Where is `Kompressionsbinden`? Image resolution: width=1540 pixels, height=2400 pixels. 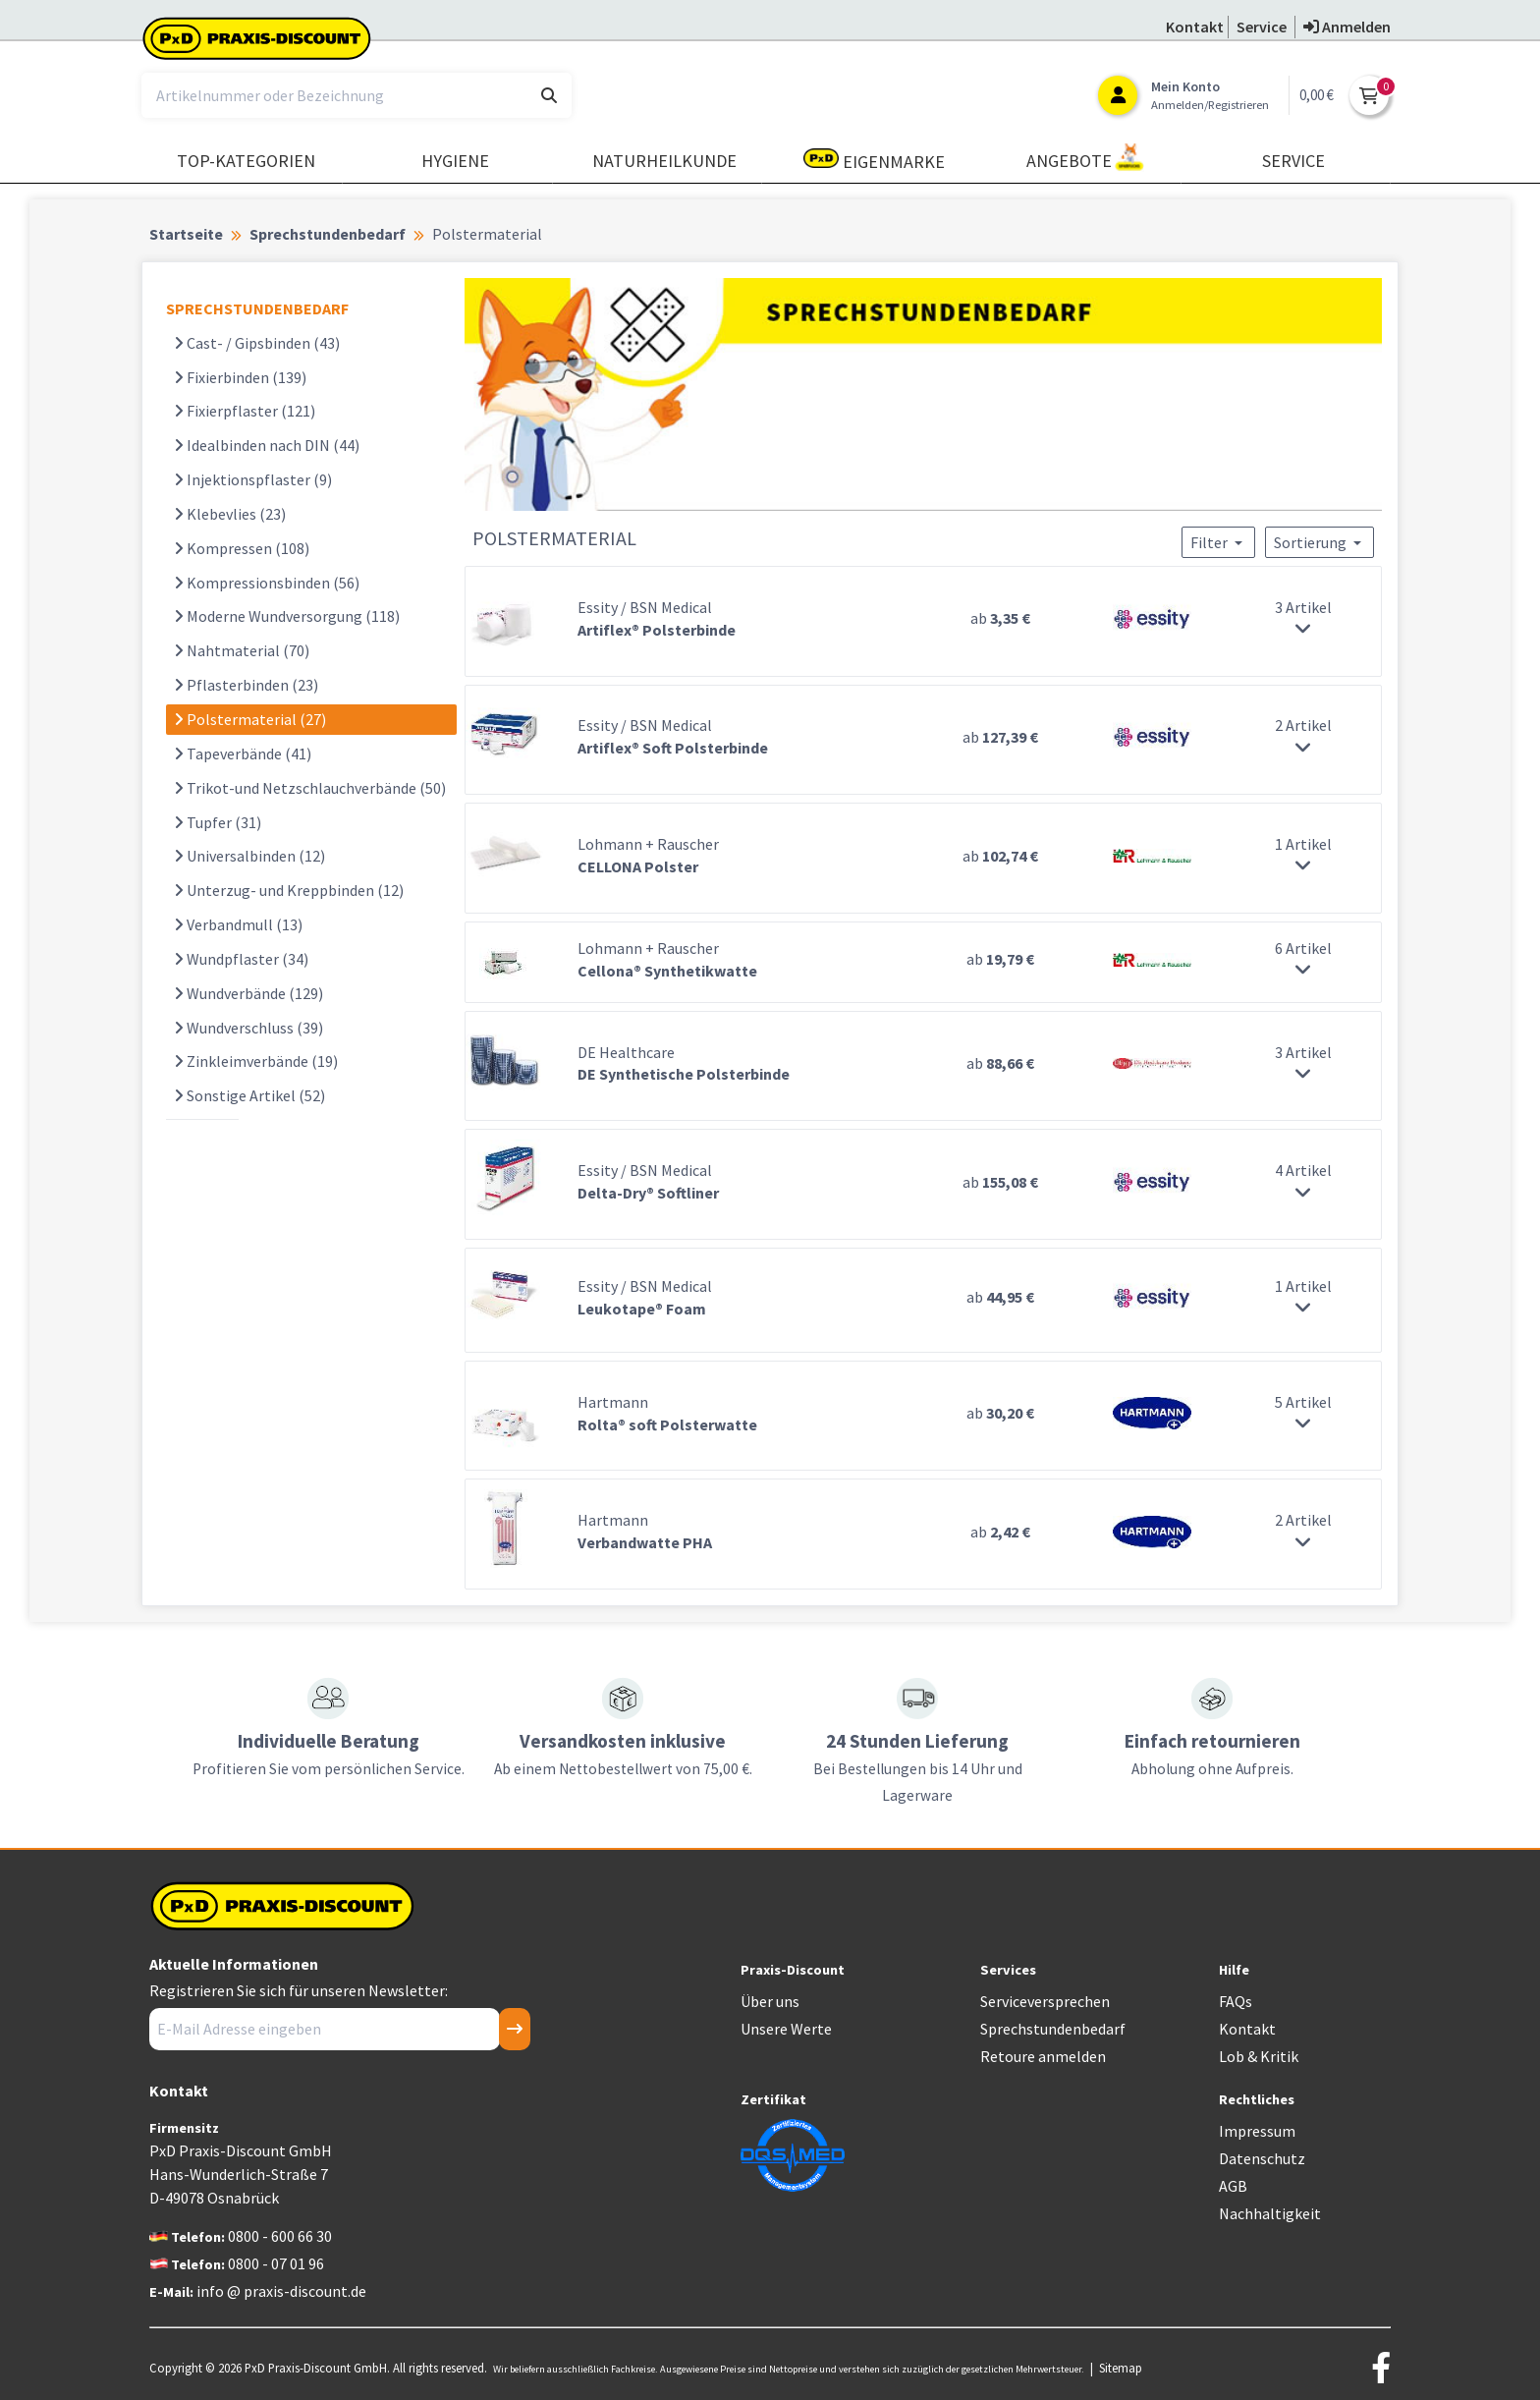 Kompressionsbinden is located at coordinates (266, 582).